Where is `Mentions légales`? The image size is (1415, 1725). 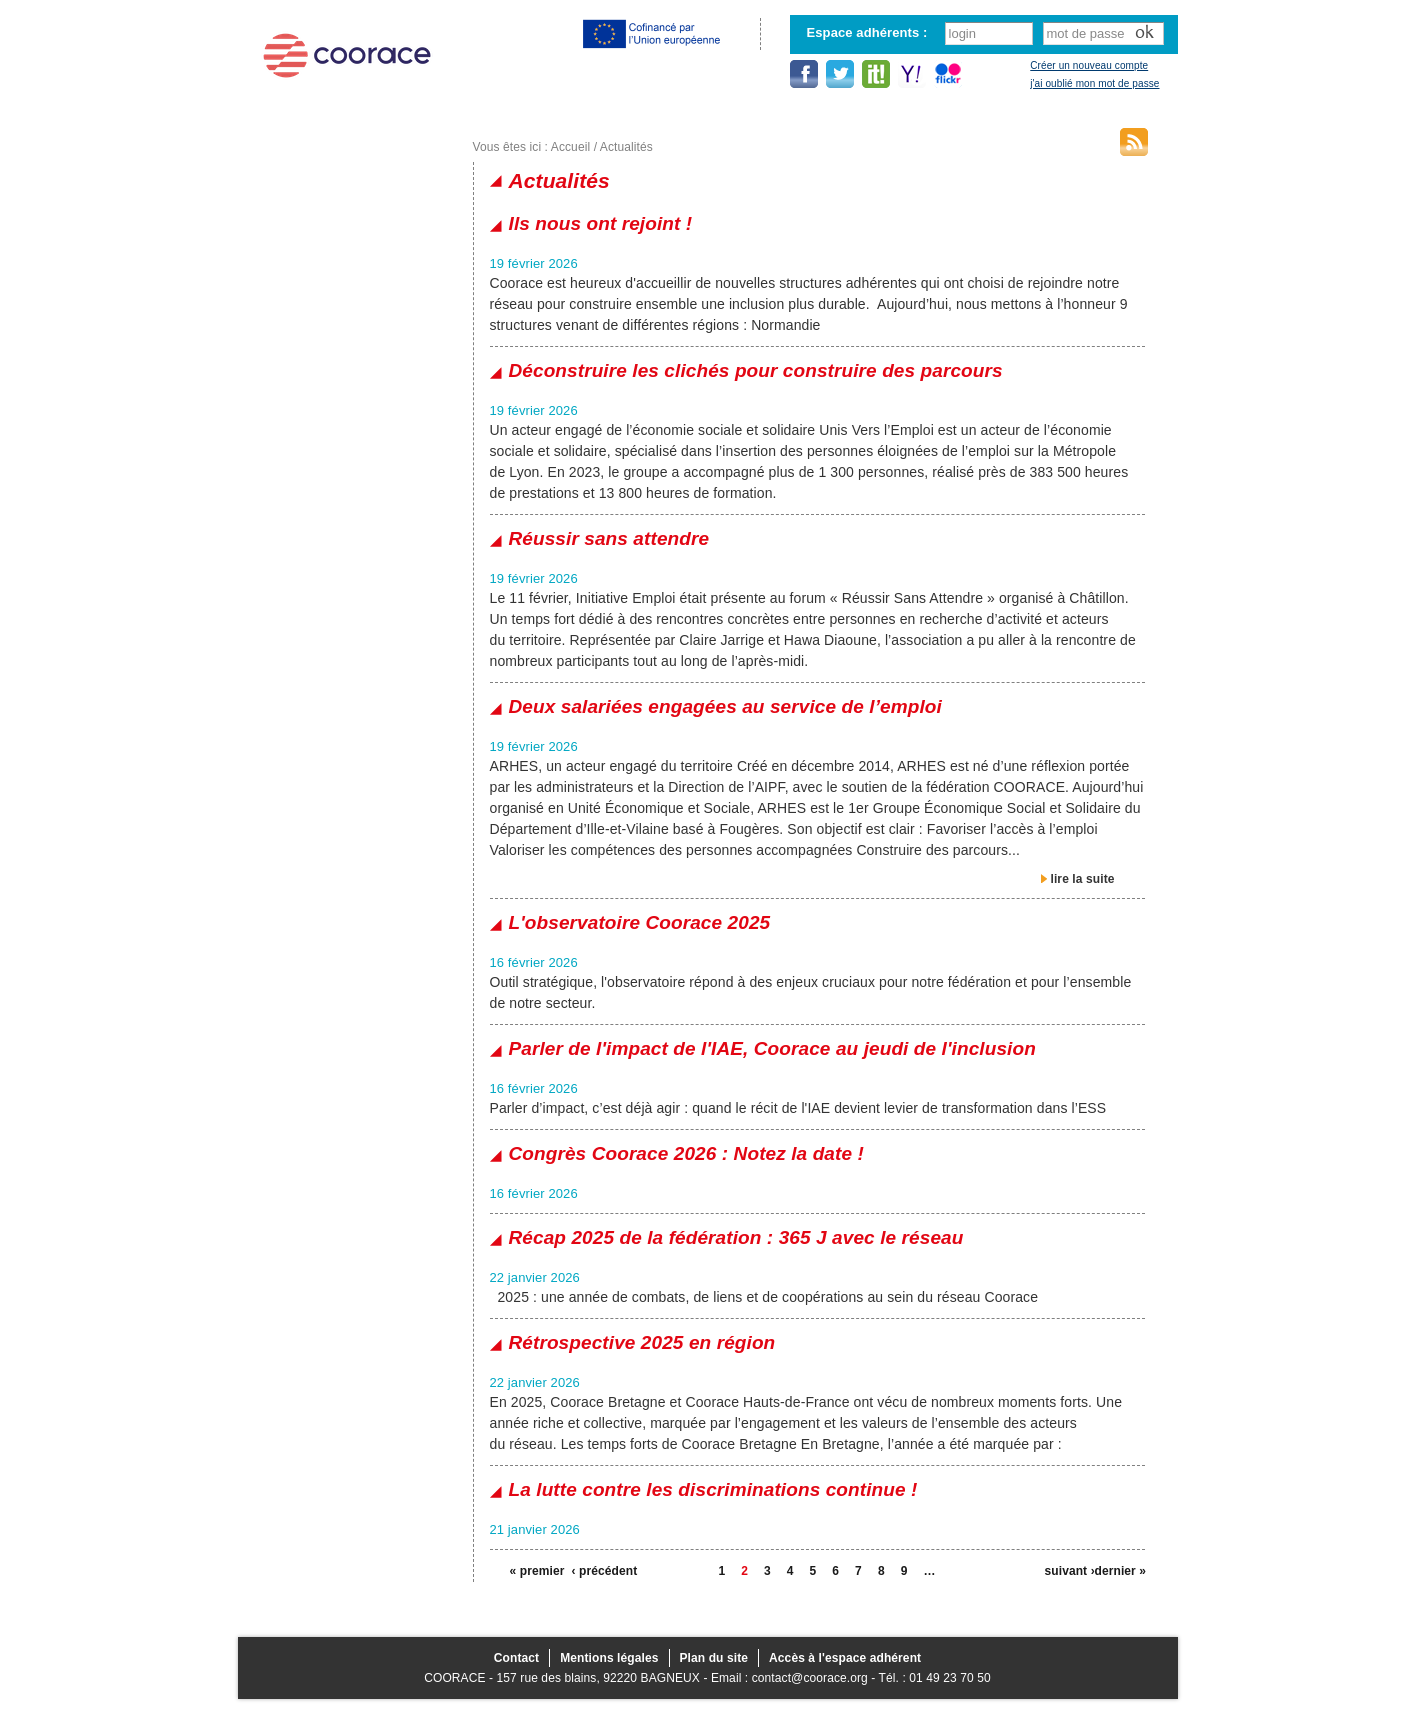
Mentions légales is located at coordinates (609, 1658).